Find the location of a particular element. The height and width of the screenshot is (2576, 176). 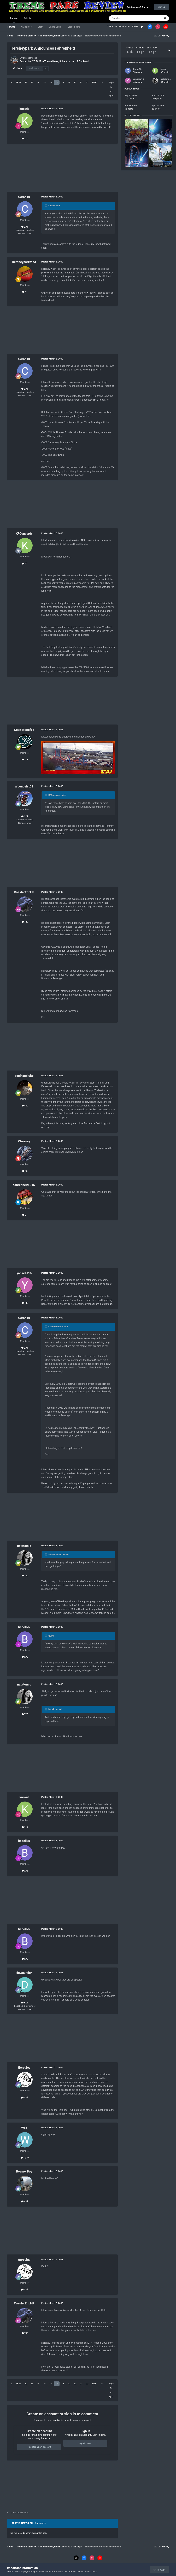

Meteornotes is located at coordinates (30, 57).